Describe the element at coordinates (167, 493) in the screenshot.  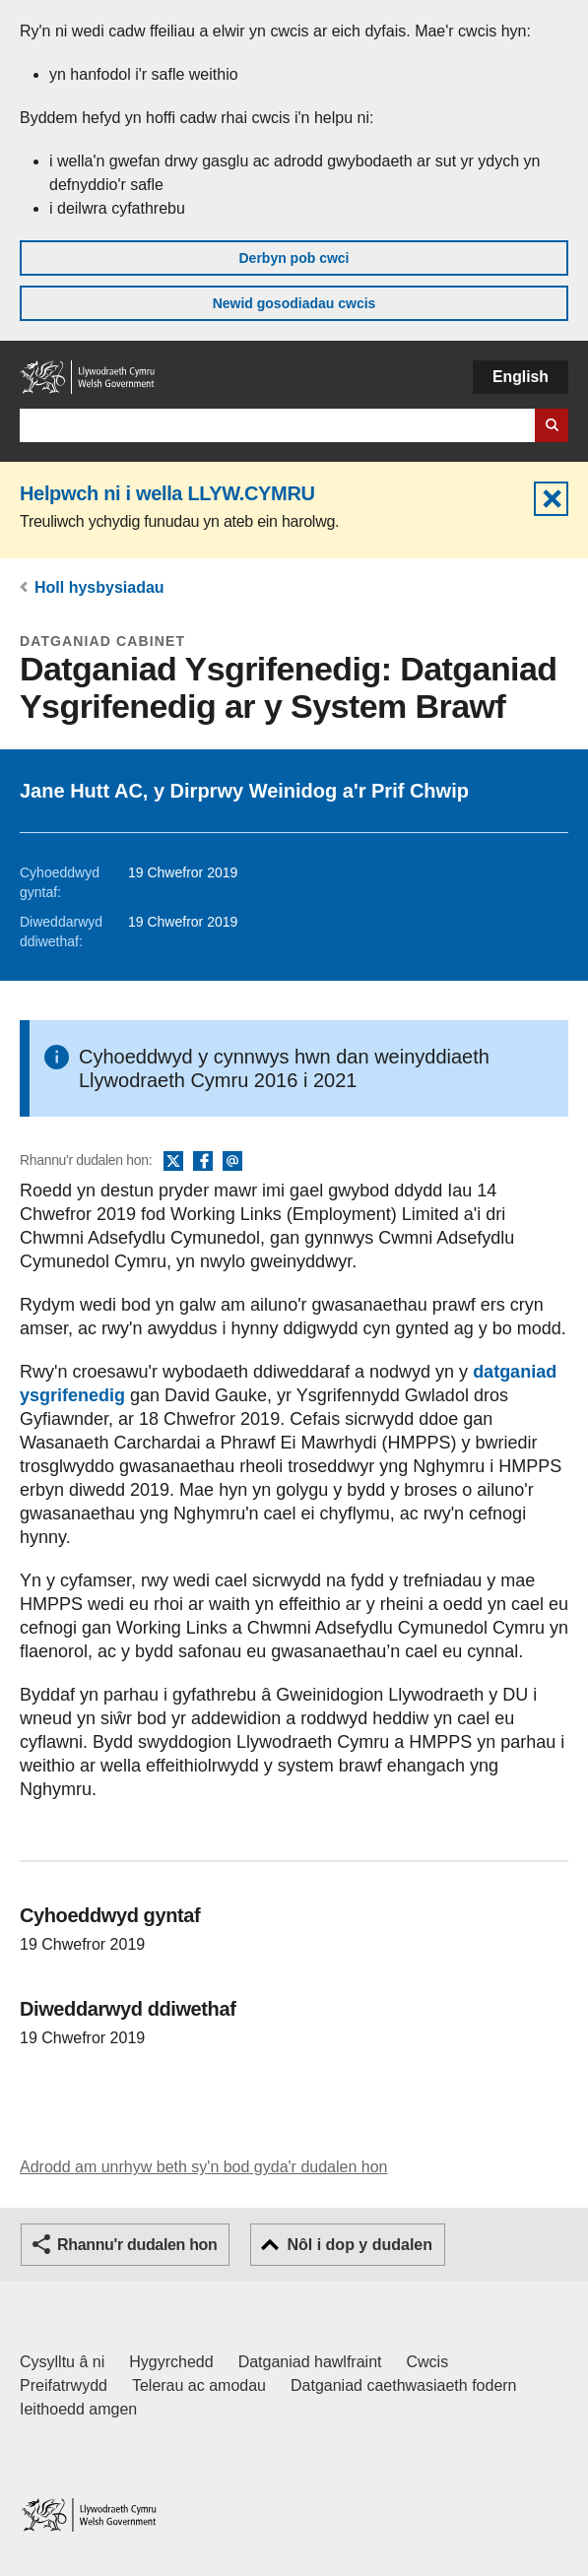
I see `Helpwch ni i wella LLYW.CYMRU` at that location.